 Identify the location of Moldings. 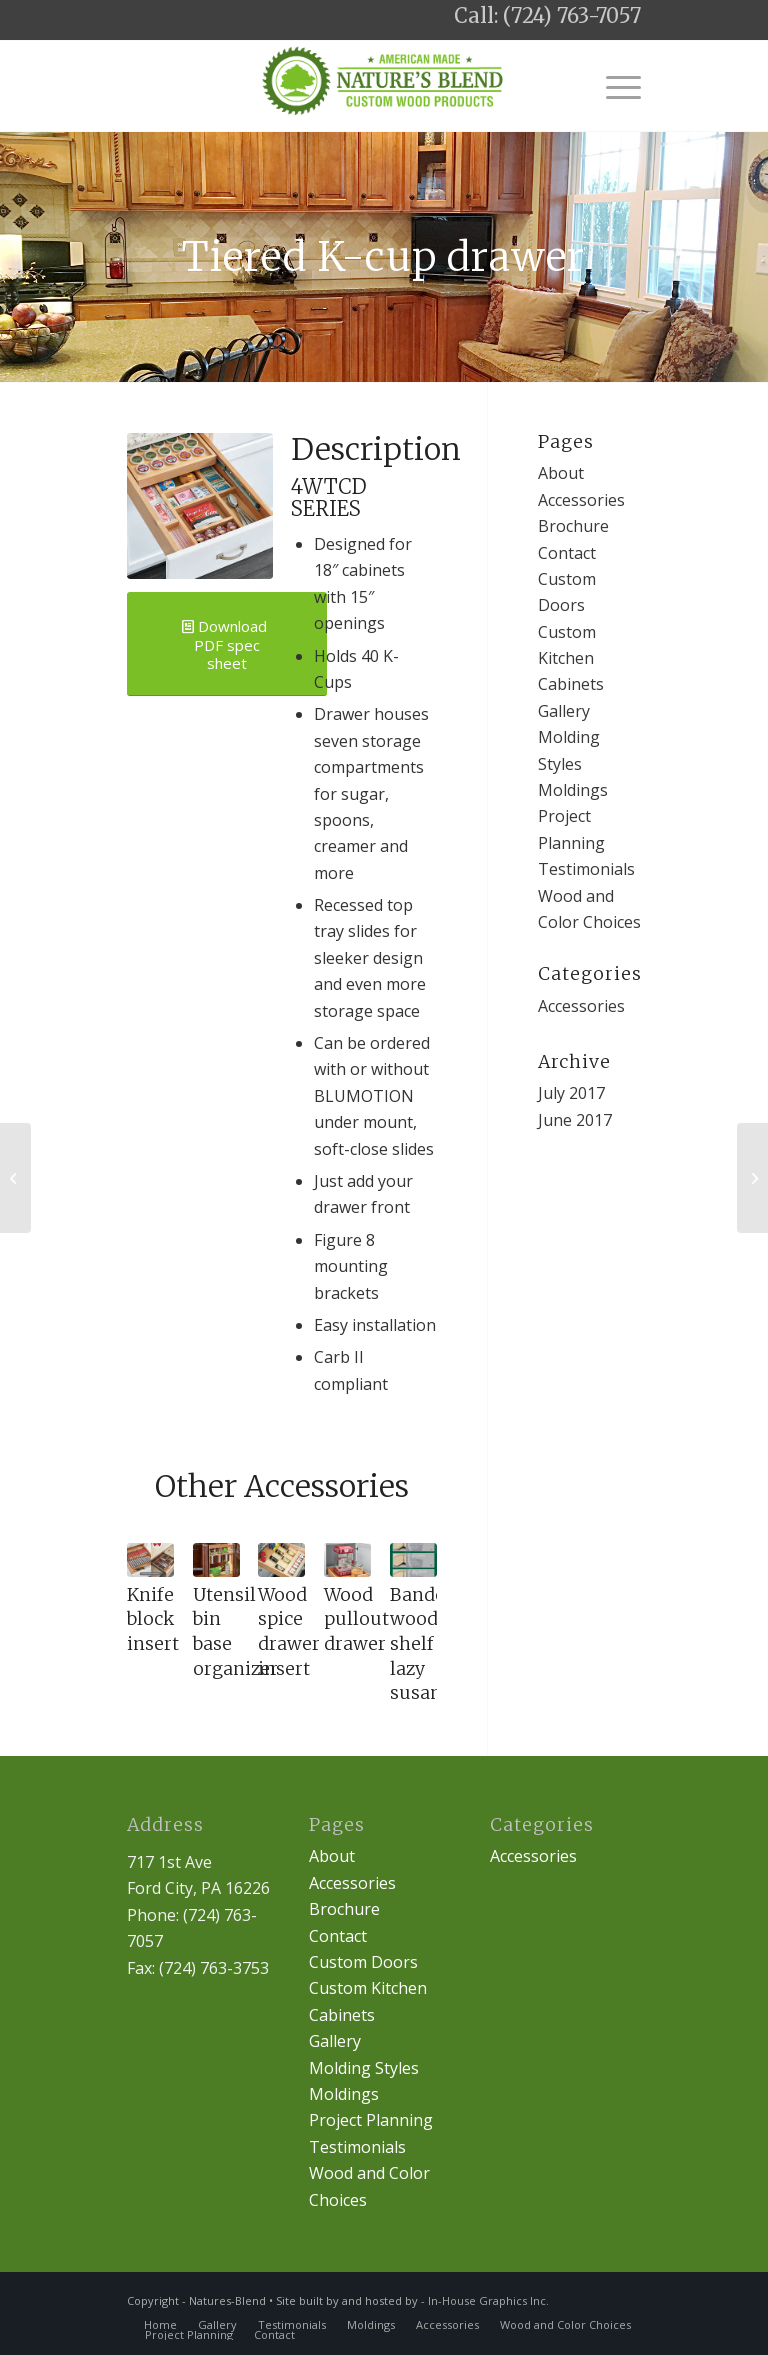
(573, 790).